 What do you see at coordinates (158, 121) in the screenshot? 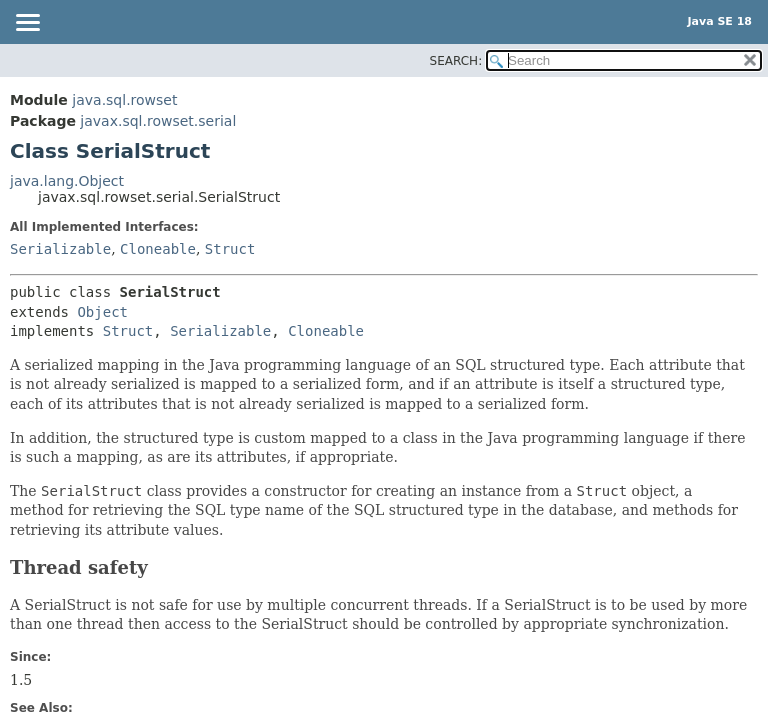
I see `javax.sql.rowset.serial` at bounding box center [158, 121].